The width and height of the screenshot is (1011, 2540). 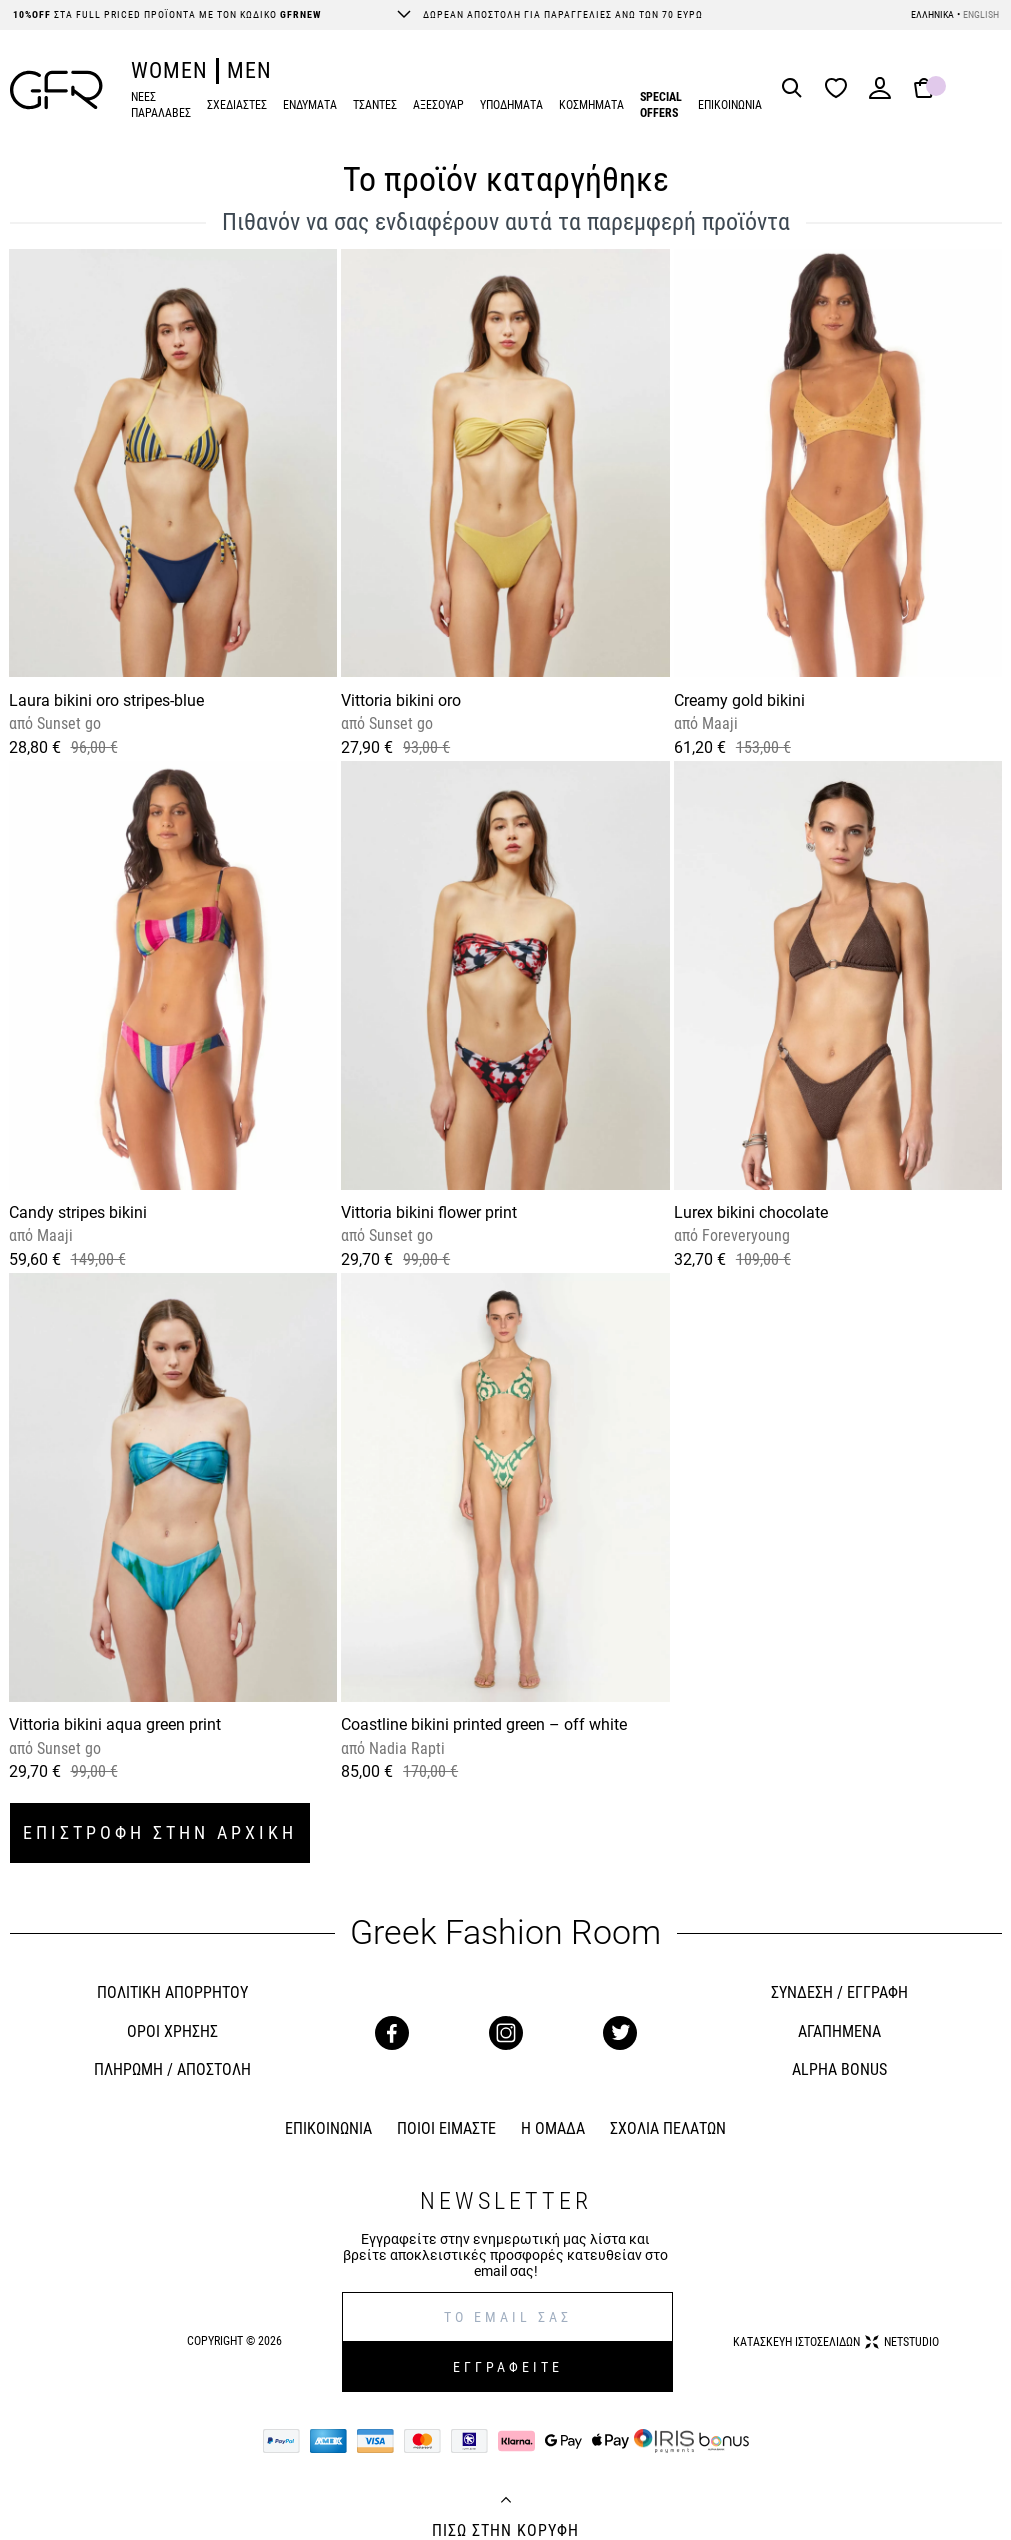 I want to click on [E-mail], so click(x=507, y=2317).